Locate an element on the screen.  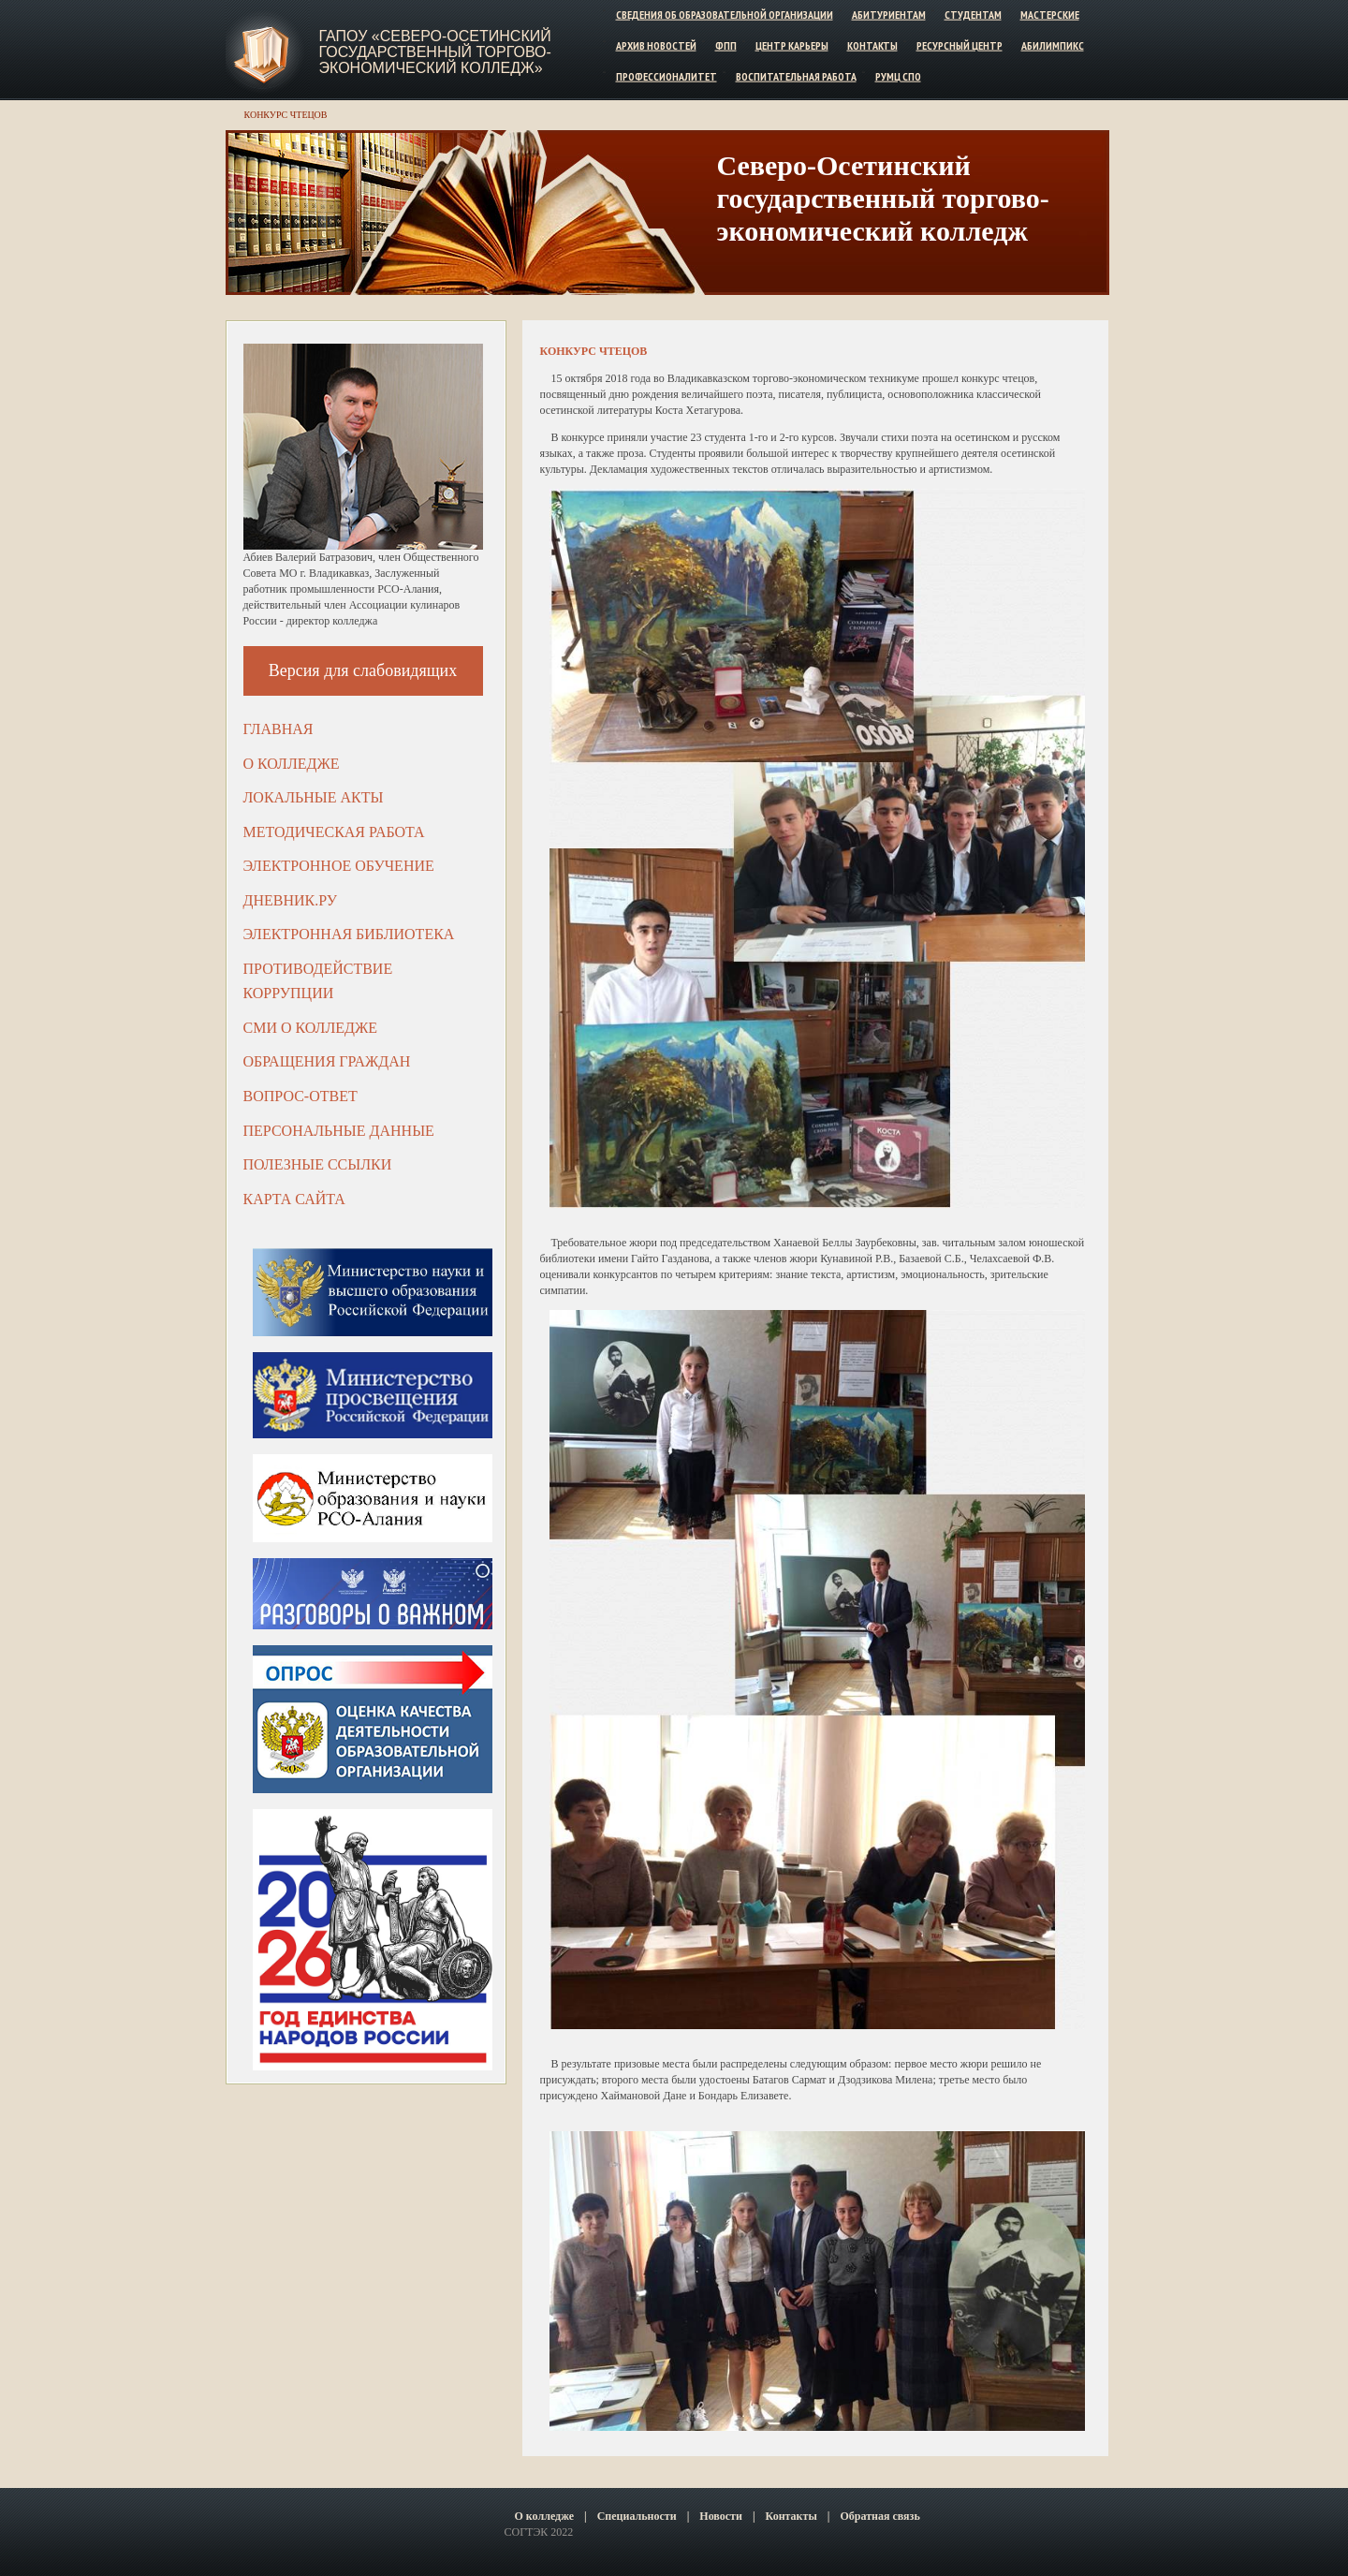
Обращения граждан is located at coordinates (327, 1061).